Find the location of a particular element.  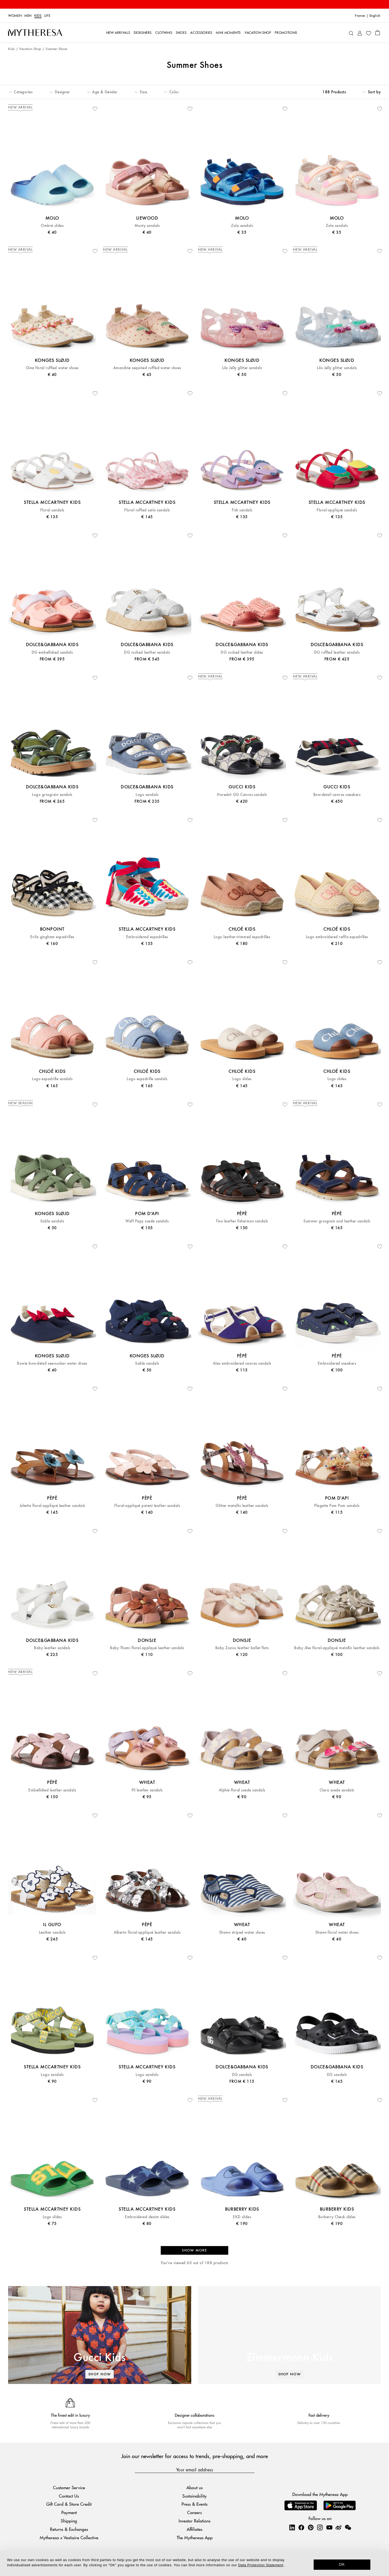

Glitter metallic leather sandals is located at coordinates (242, 1506).